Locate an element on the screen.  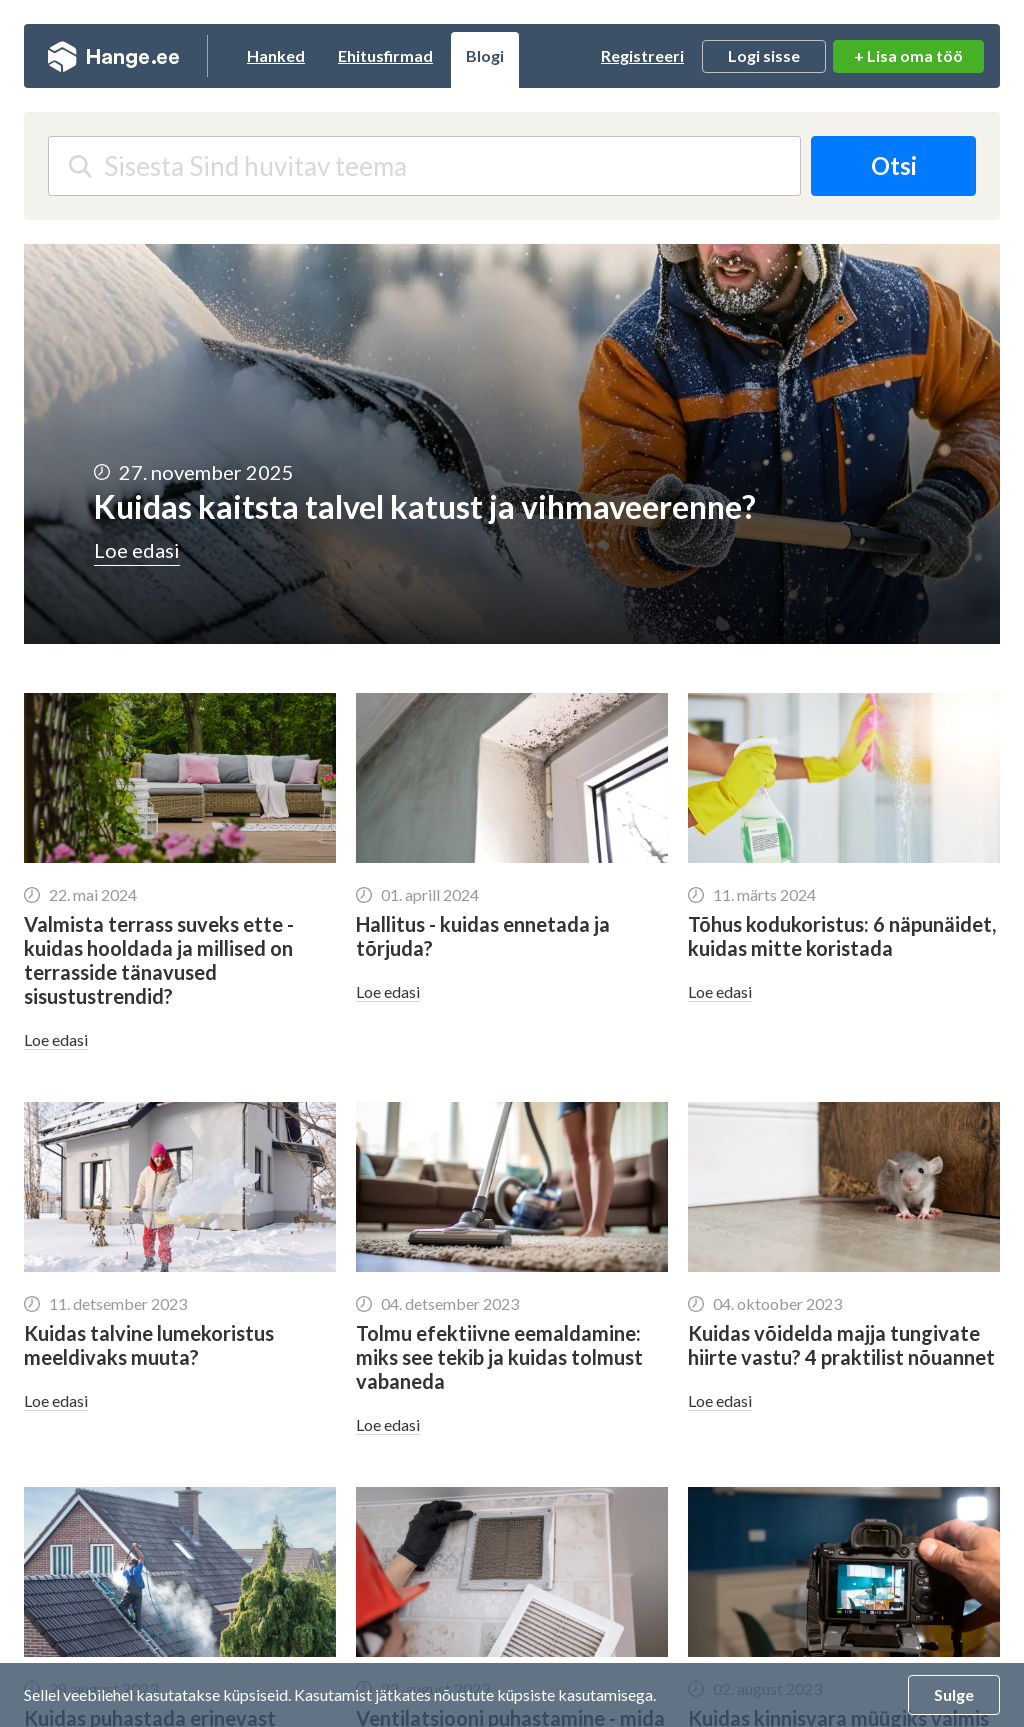
Loe edasi is located at coordinates (56, 1039).